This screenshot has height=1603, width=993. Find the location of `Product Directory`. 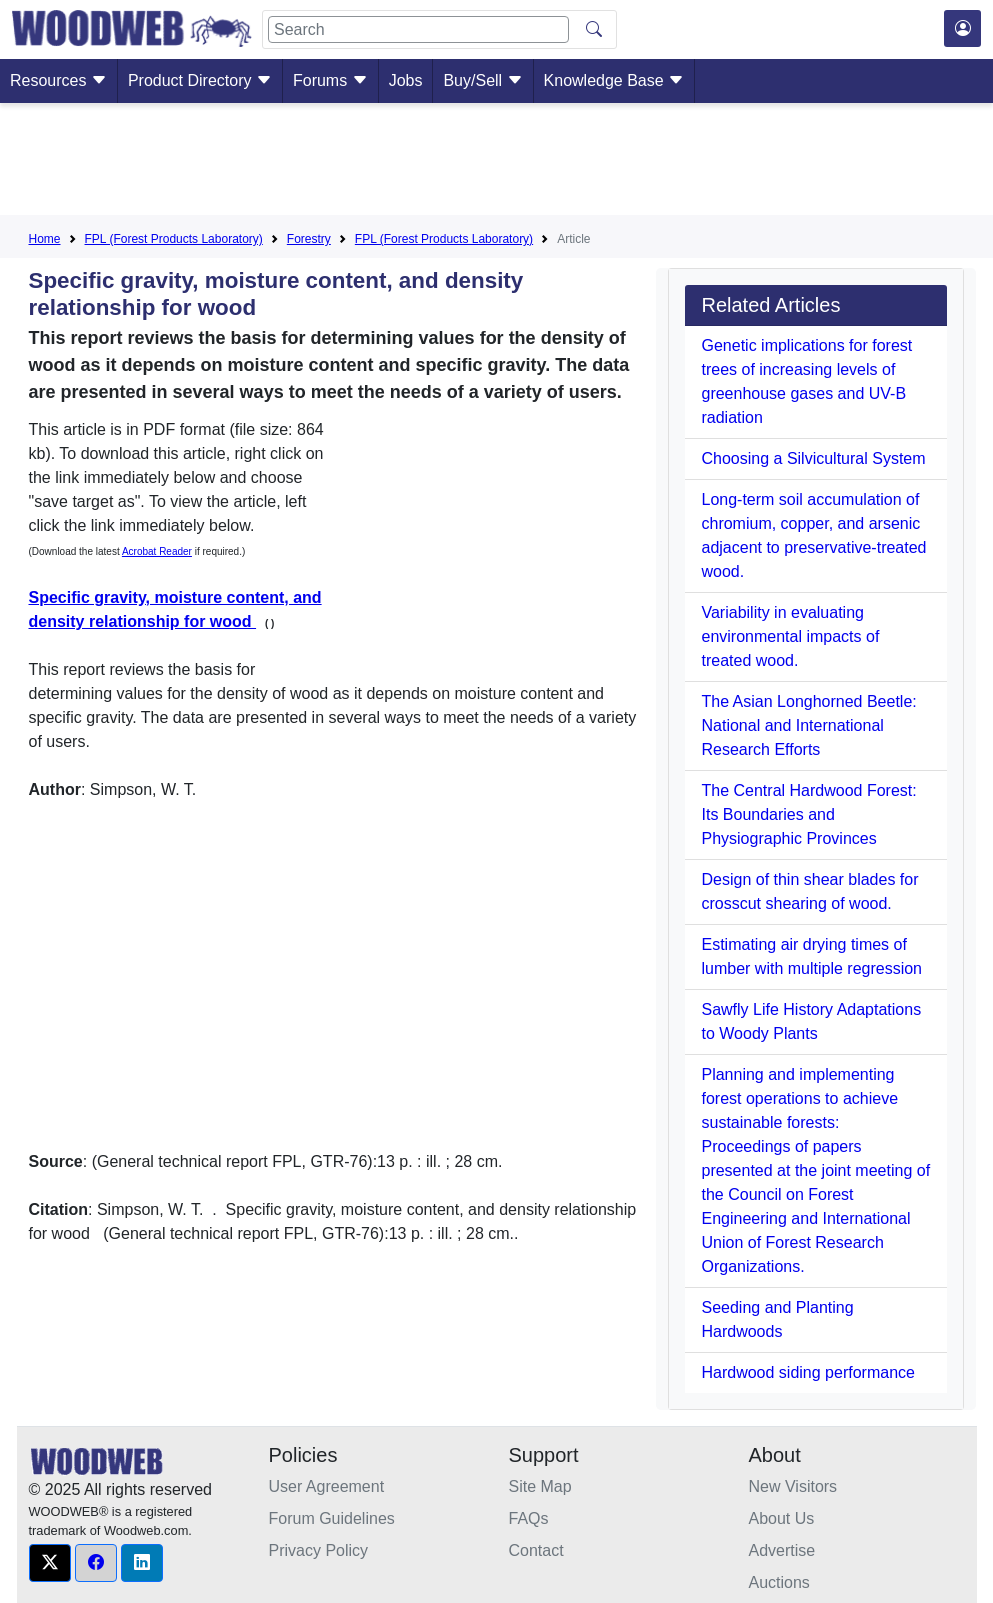

Product Directory is located at coordinates (200, 80).